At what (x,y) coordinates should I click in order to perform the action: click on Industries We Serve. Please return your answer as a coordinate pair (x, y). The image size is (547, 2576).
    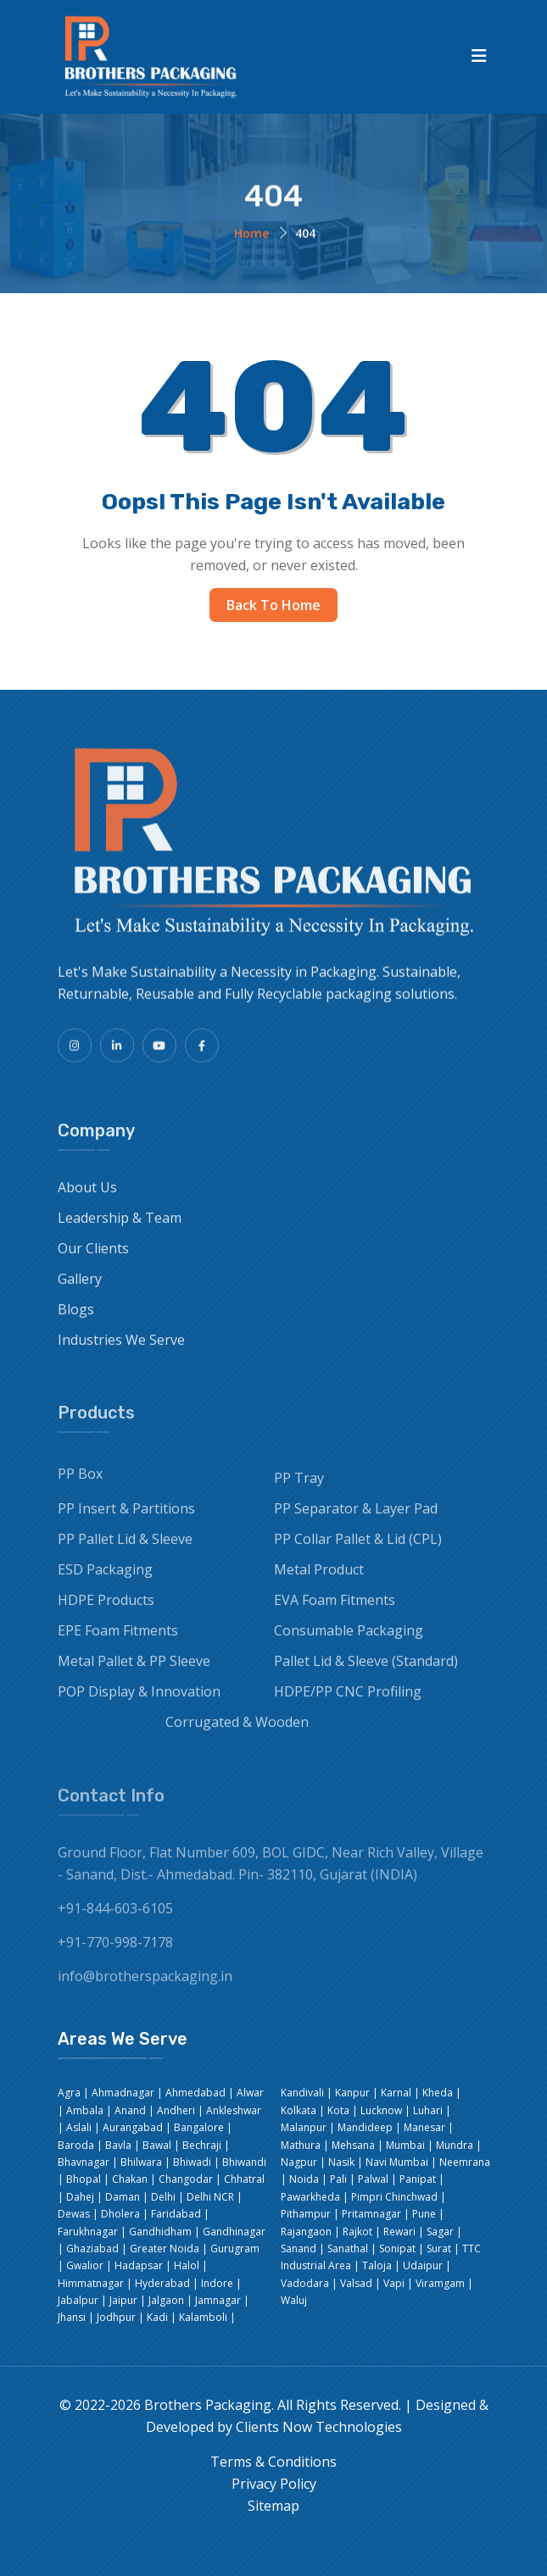
    Looking at the image, I should click on (121, 1350).